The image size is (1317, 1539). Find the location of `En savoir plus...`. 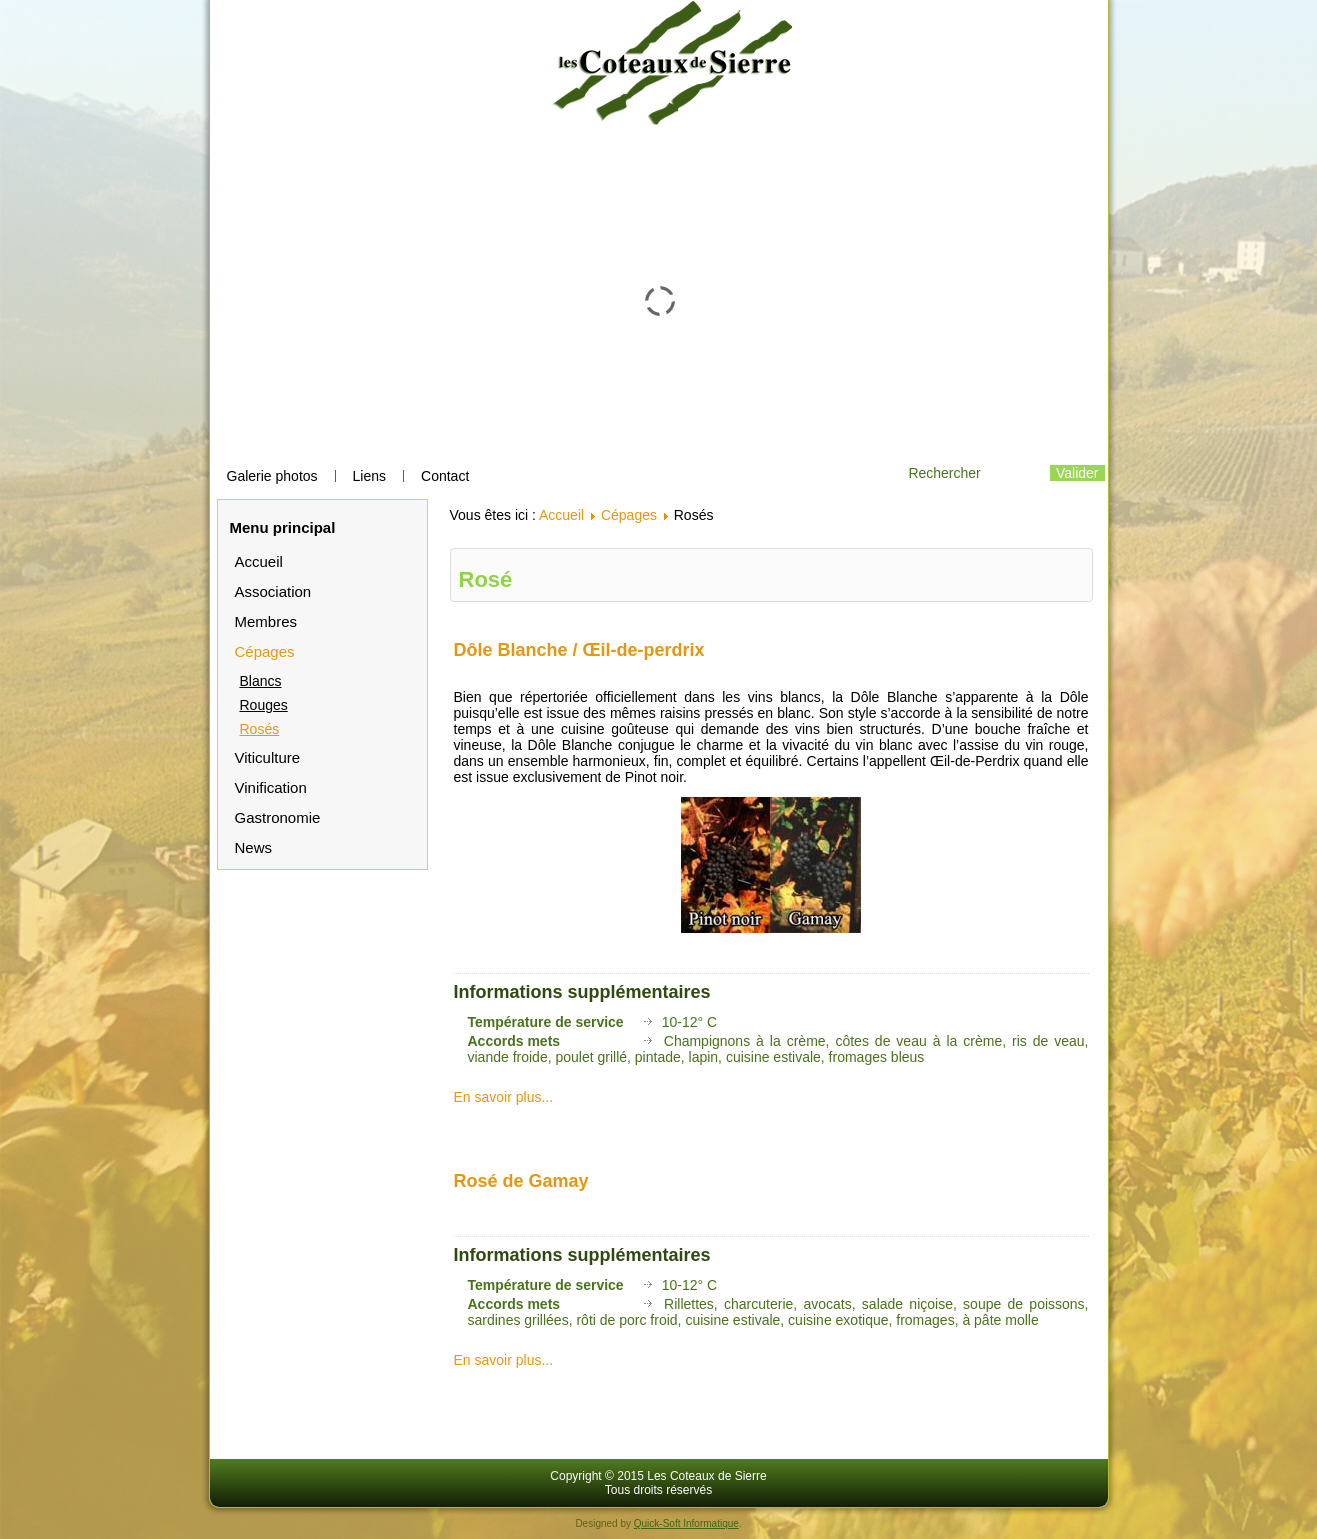

En savoir plus... is located at coordinates (504, 1097).